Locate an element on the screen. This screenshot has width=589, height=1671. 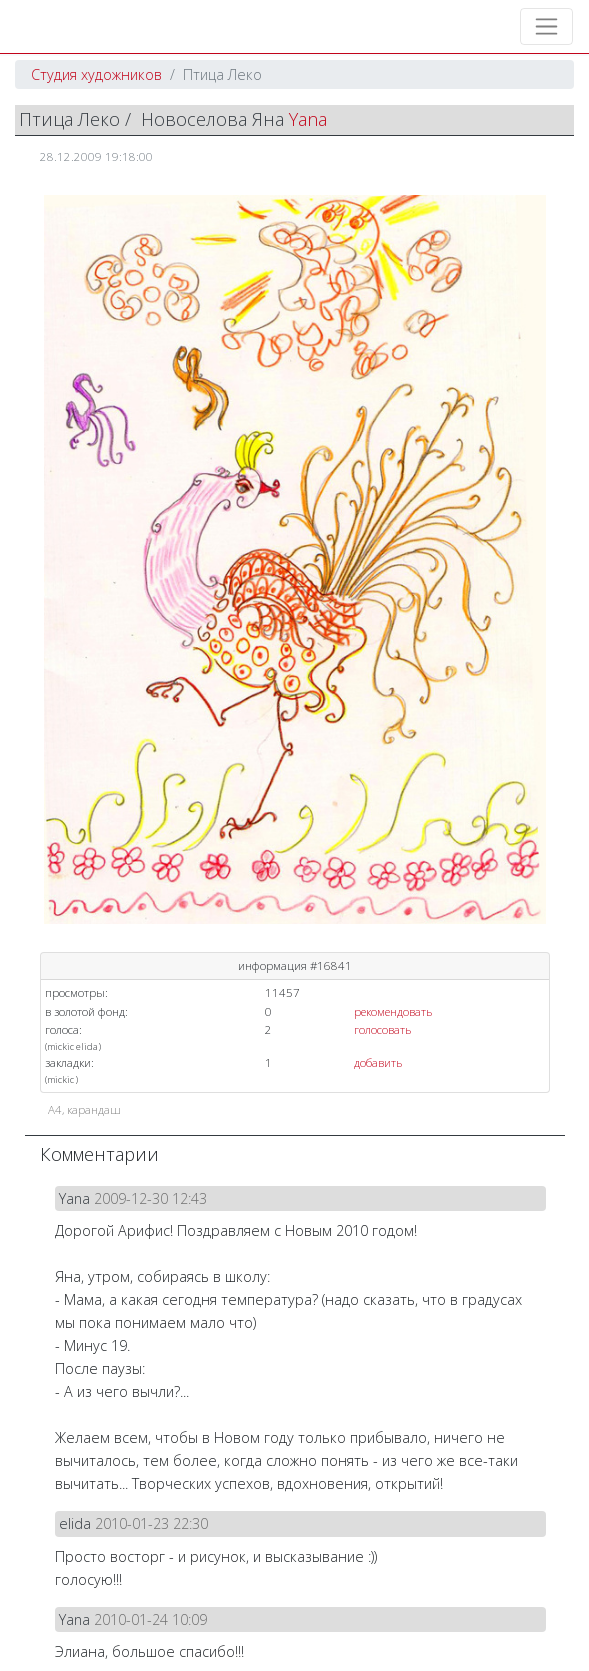
добавить is located at coordinates (378, 1062).